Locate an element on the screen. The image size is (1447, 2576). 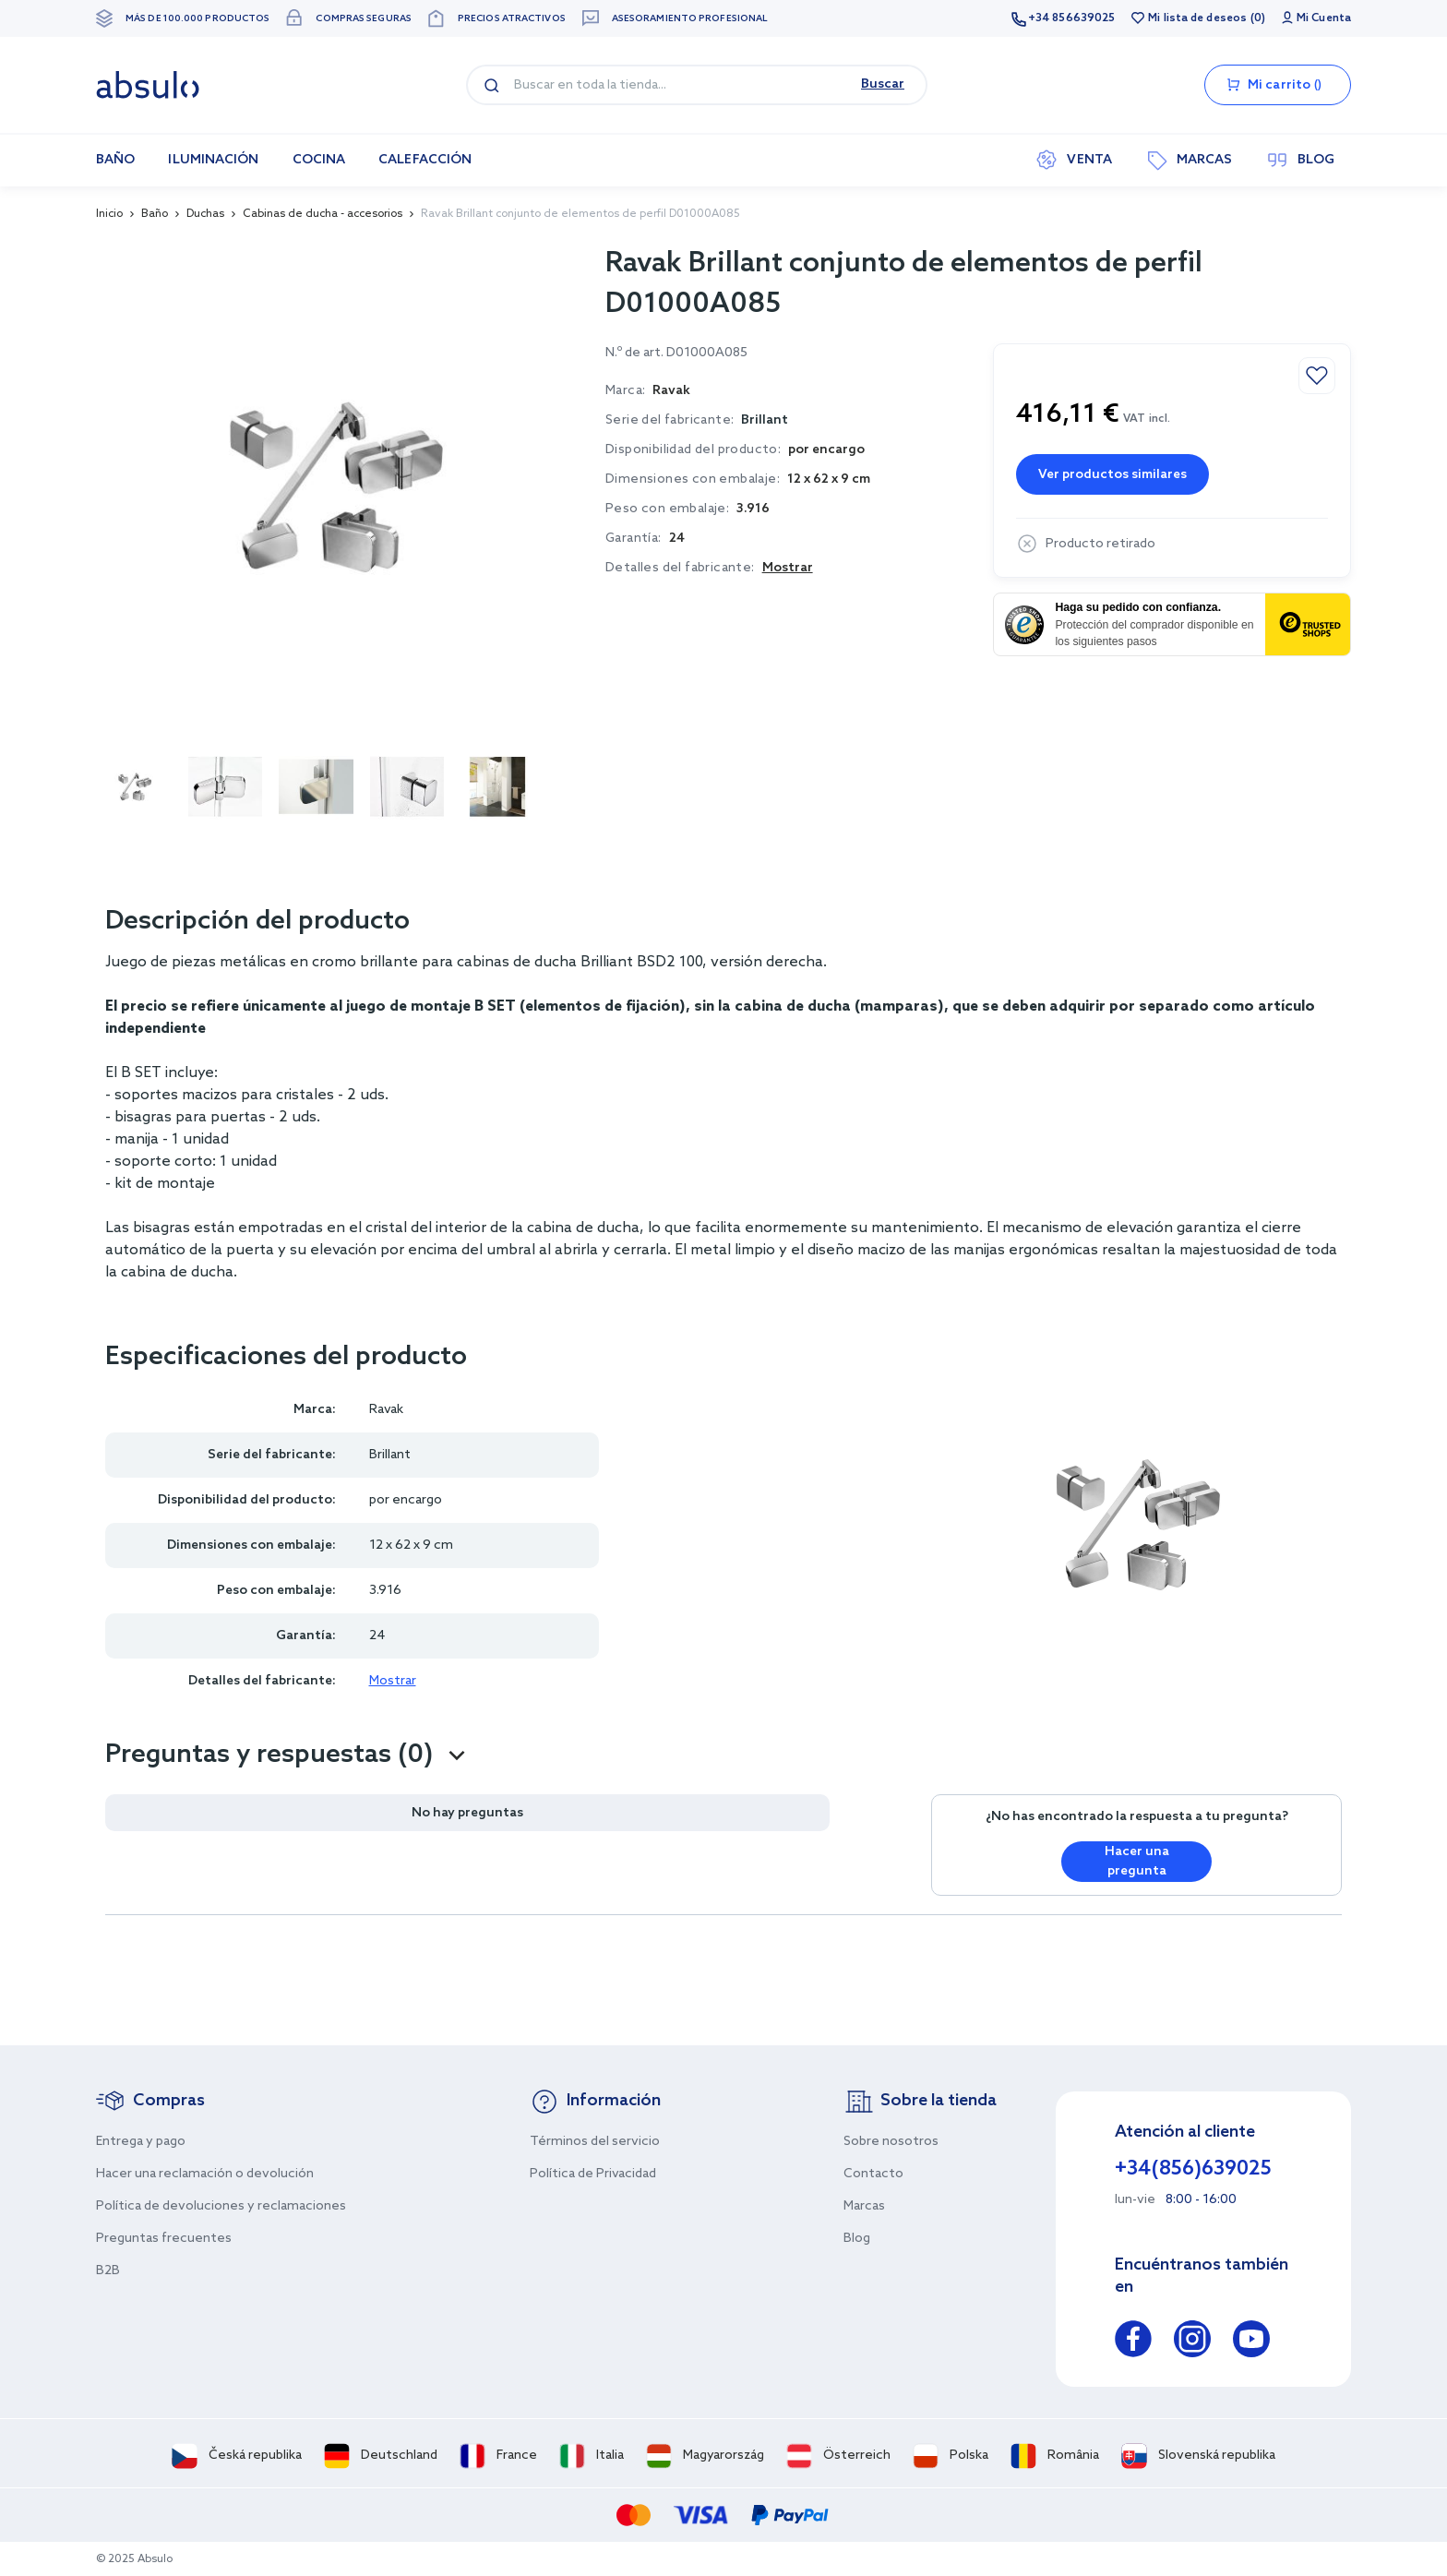
+34 856639025 is located at coordinates (1071, 18).